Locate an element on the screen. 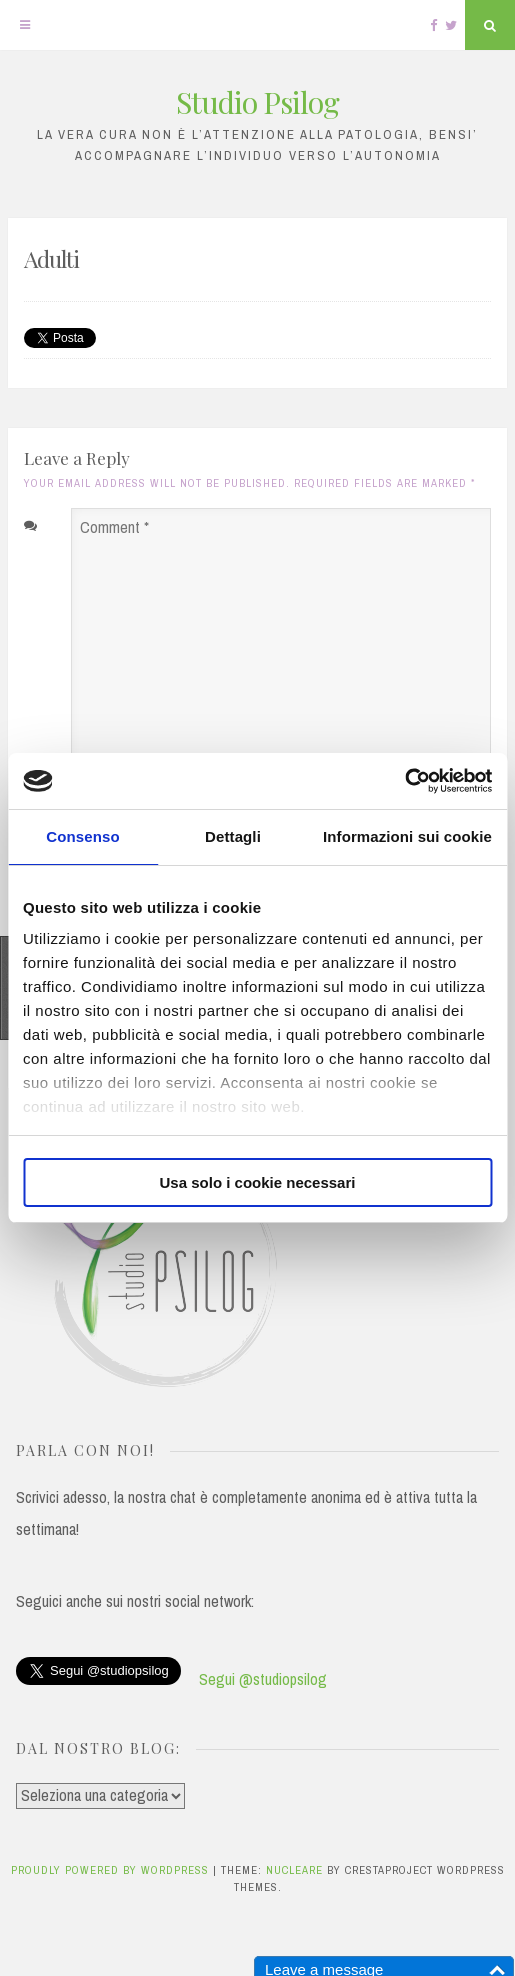 This screenshot has height=1976, width=515. Segui @studiopsilog is located at coordinates (263, 1679).